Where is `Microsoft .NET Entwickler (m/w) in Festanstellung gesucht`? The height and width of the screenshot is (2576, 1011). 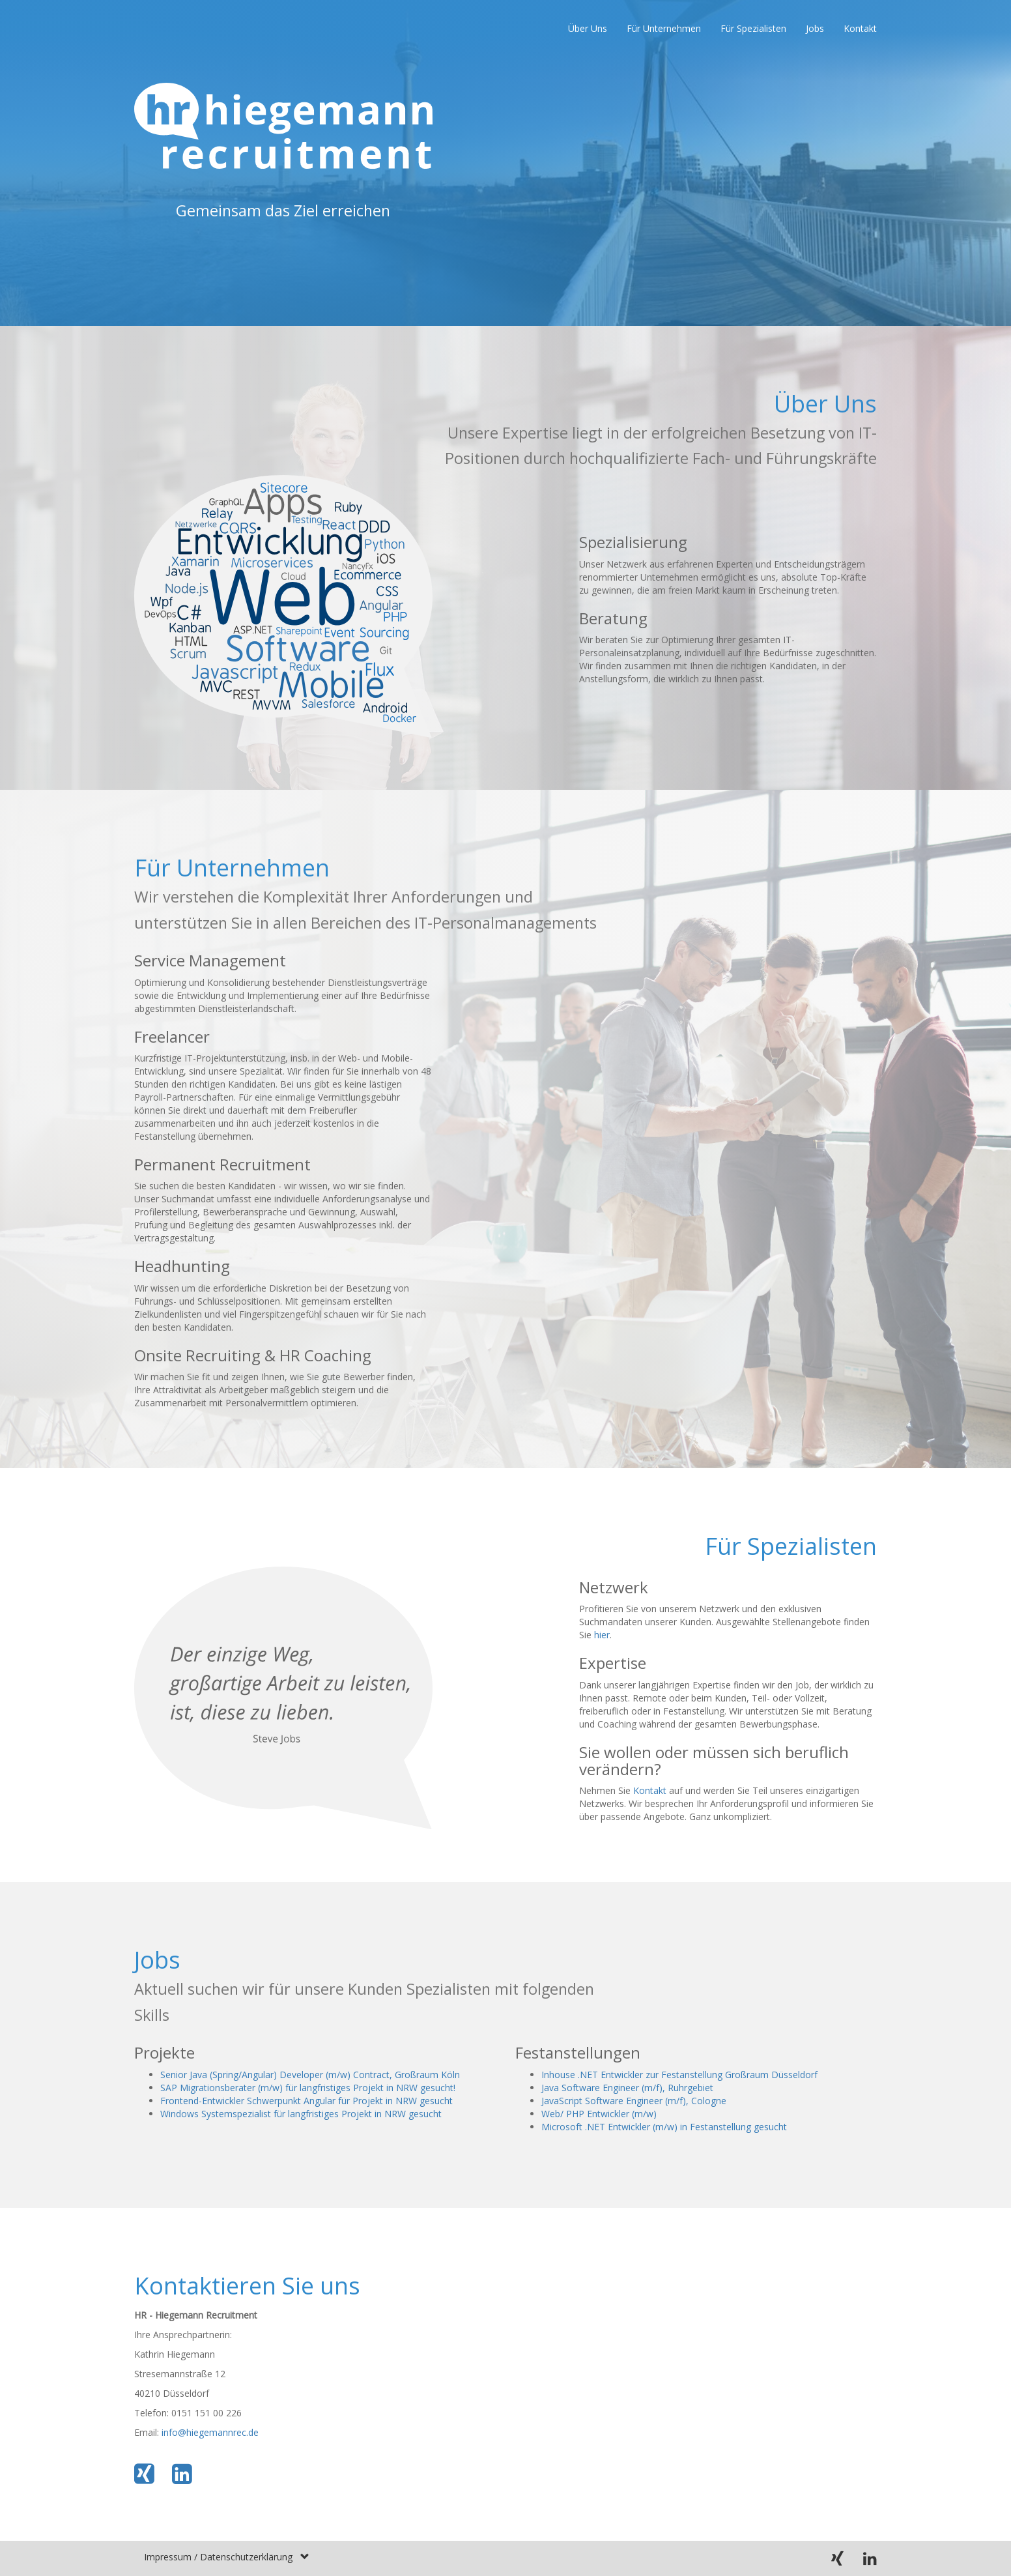 Microsoft .NET Entwickler (m/w) in Festanstellung gesucht is located at coordinates (664, 2126).